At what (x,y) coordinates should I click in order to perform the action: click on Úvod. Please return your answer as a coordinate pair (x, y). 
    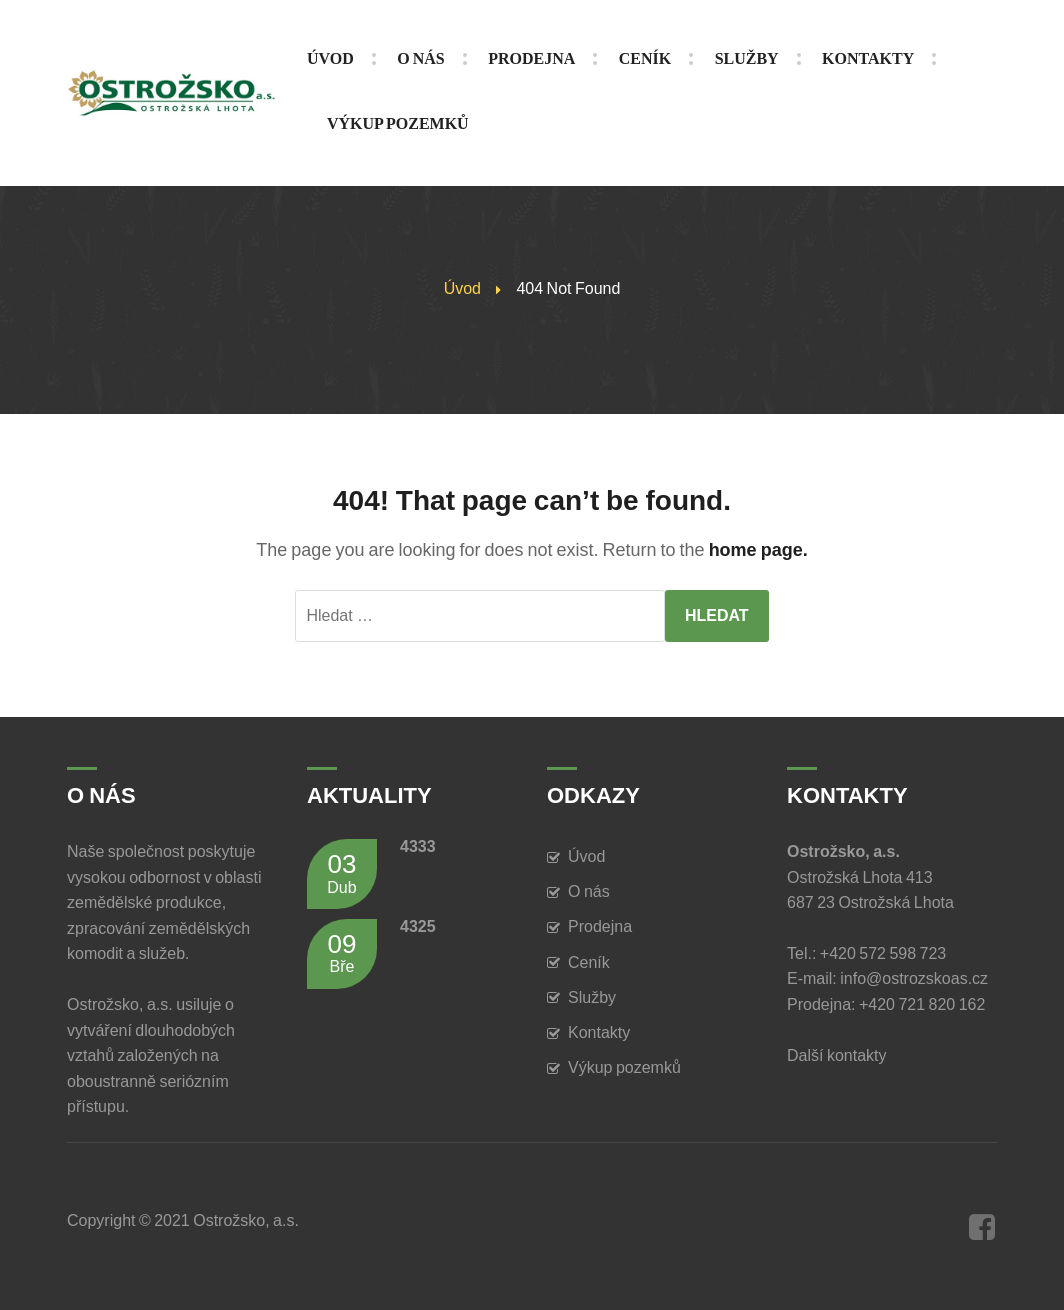
    Looking at the image, I should click on (462, 288).